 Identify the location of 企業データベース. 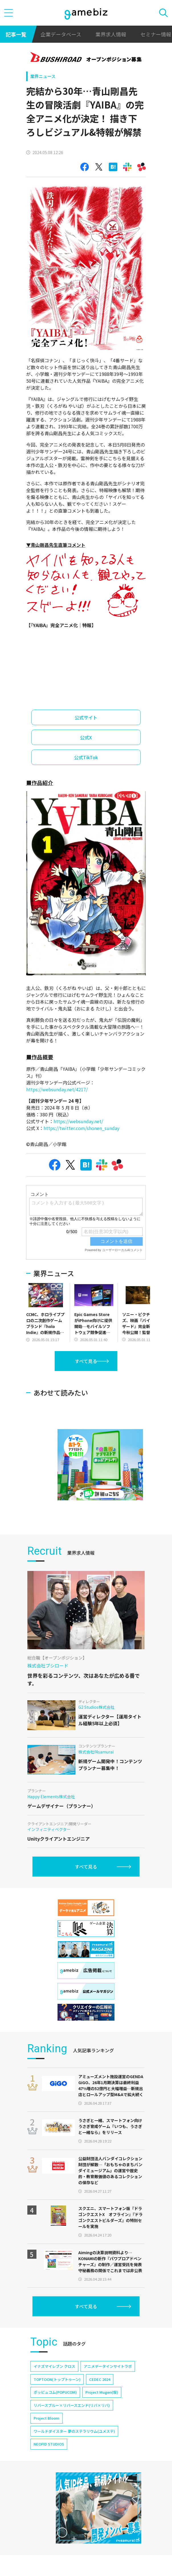
(60, 34).